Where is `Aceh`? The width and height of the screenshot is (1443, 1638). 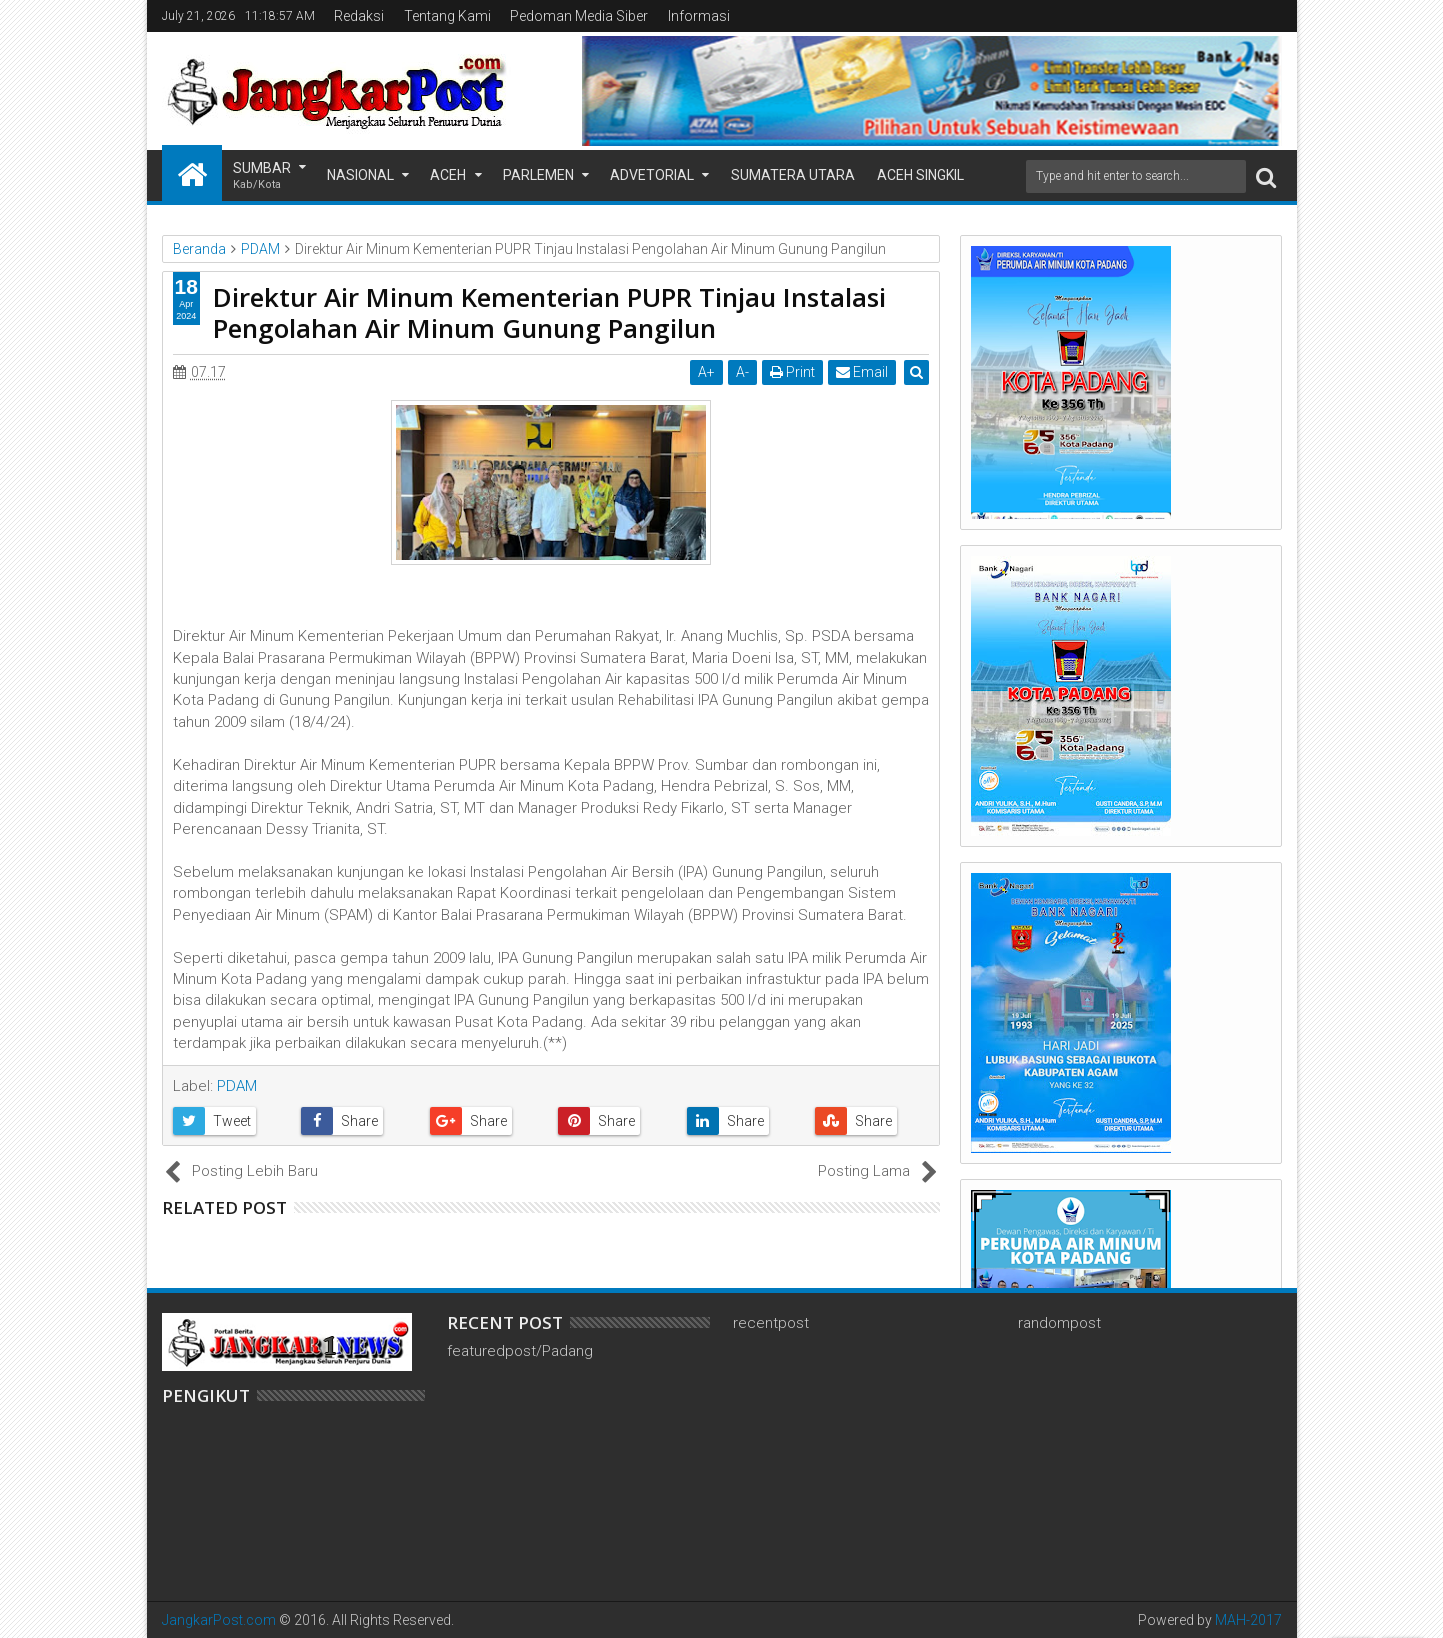
Aceh is located at coordinates (448, 175).